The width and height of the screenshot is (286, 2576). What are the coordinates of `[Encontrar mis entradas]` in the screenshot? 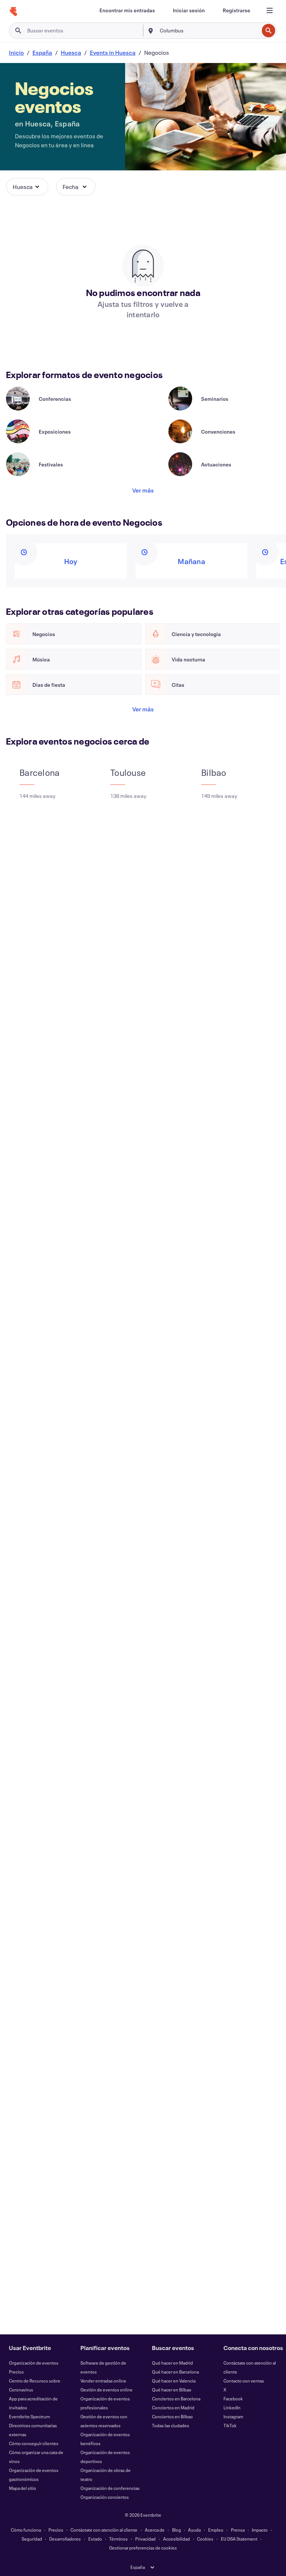 It's located at (127, 10).